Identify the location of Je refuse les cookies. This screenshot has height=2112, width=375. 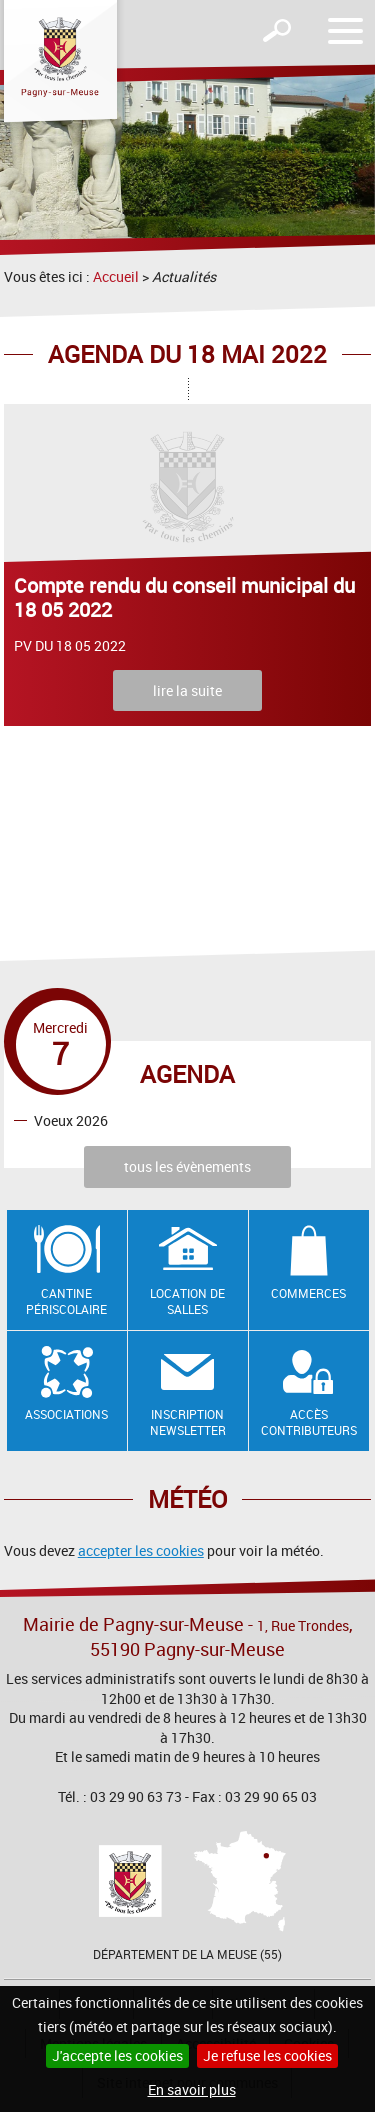
(267, 2055).